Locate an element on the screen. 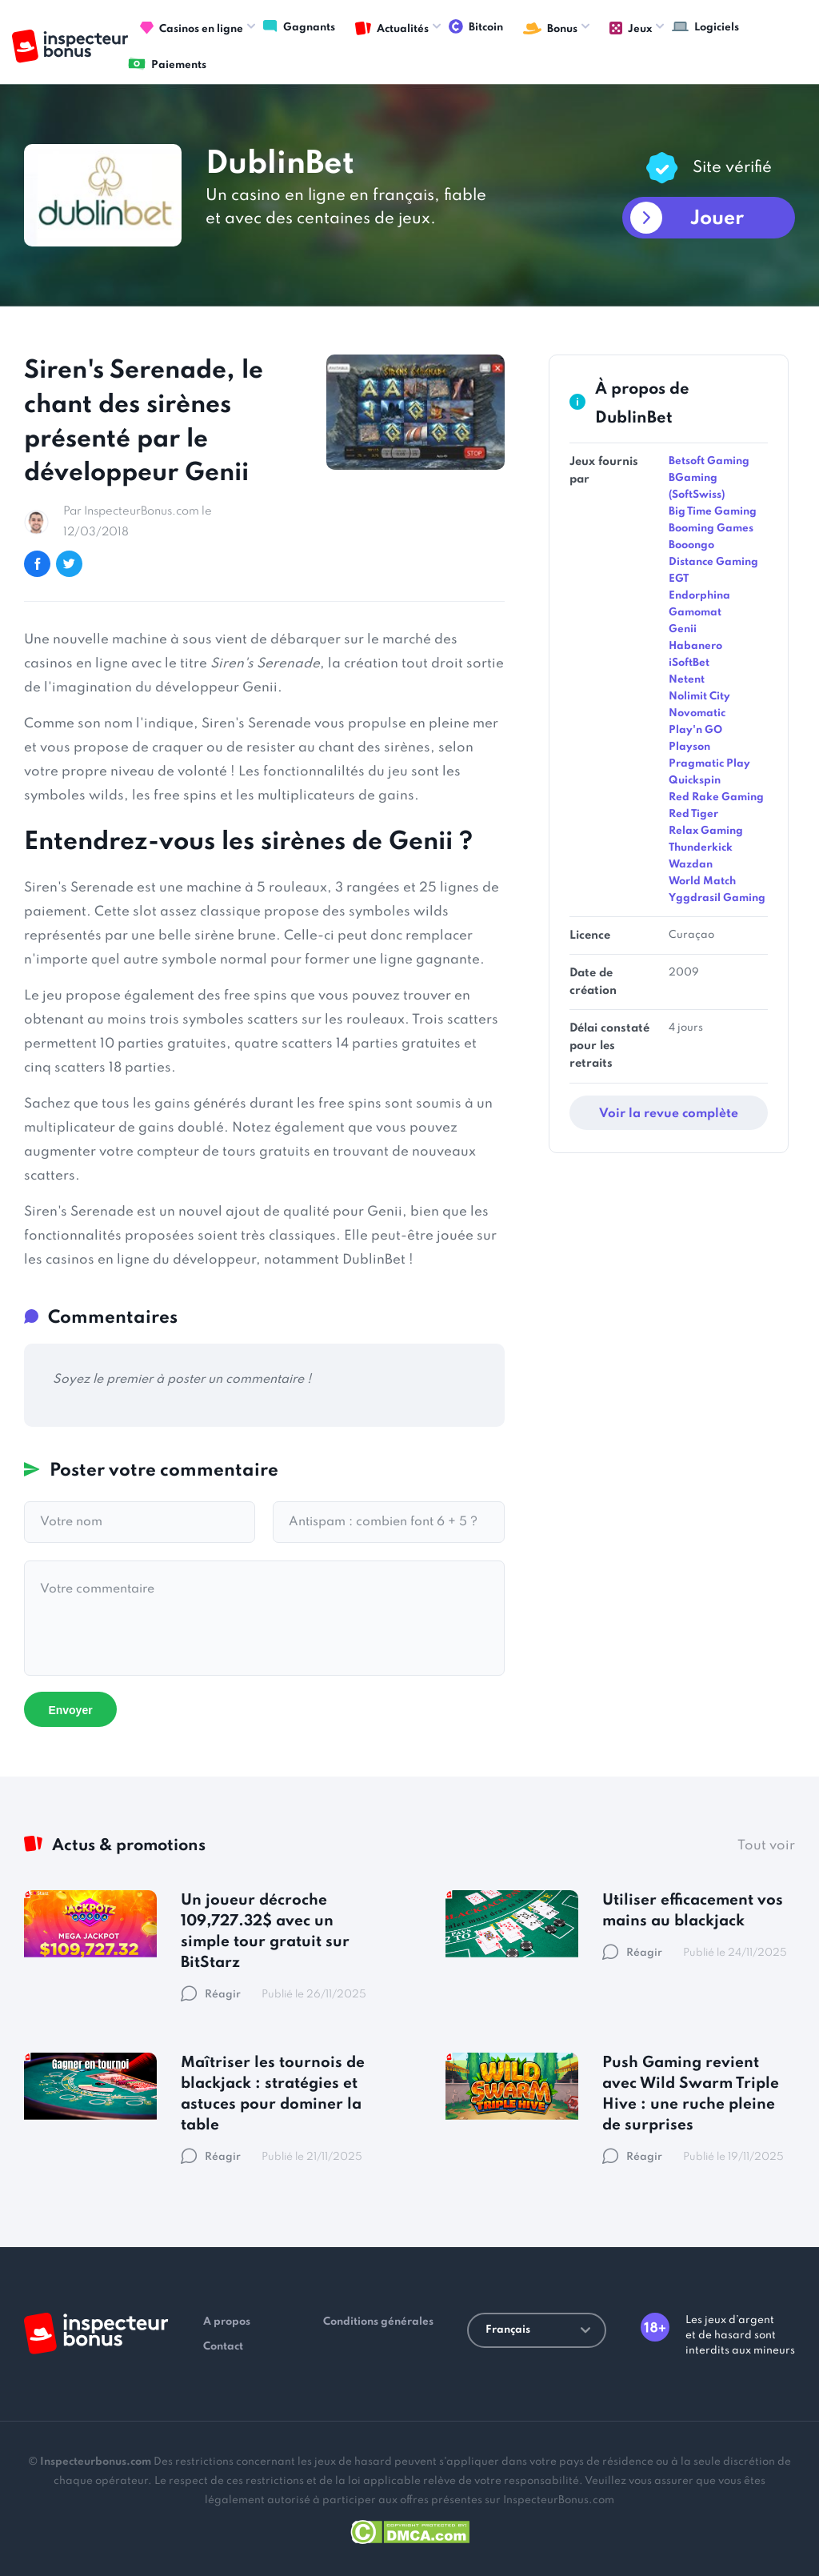 The image size is (819, 2576). Play'n GO is located at coordinates (695, 730).